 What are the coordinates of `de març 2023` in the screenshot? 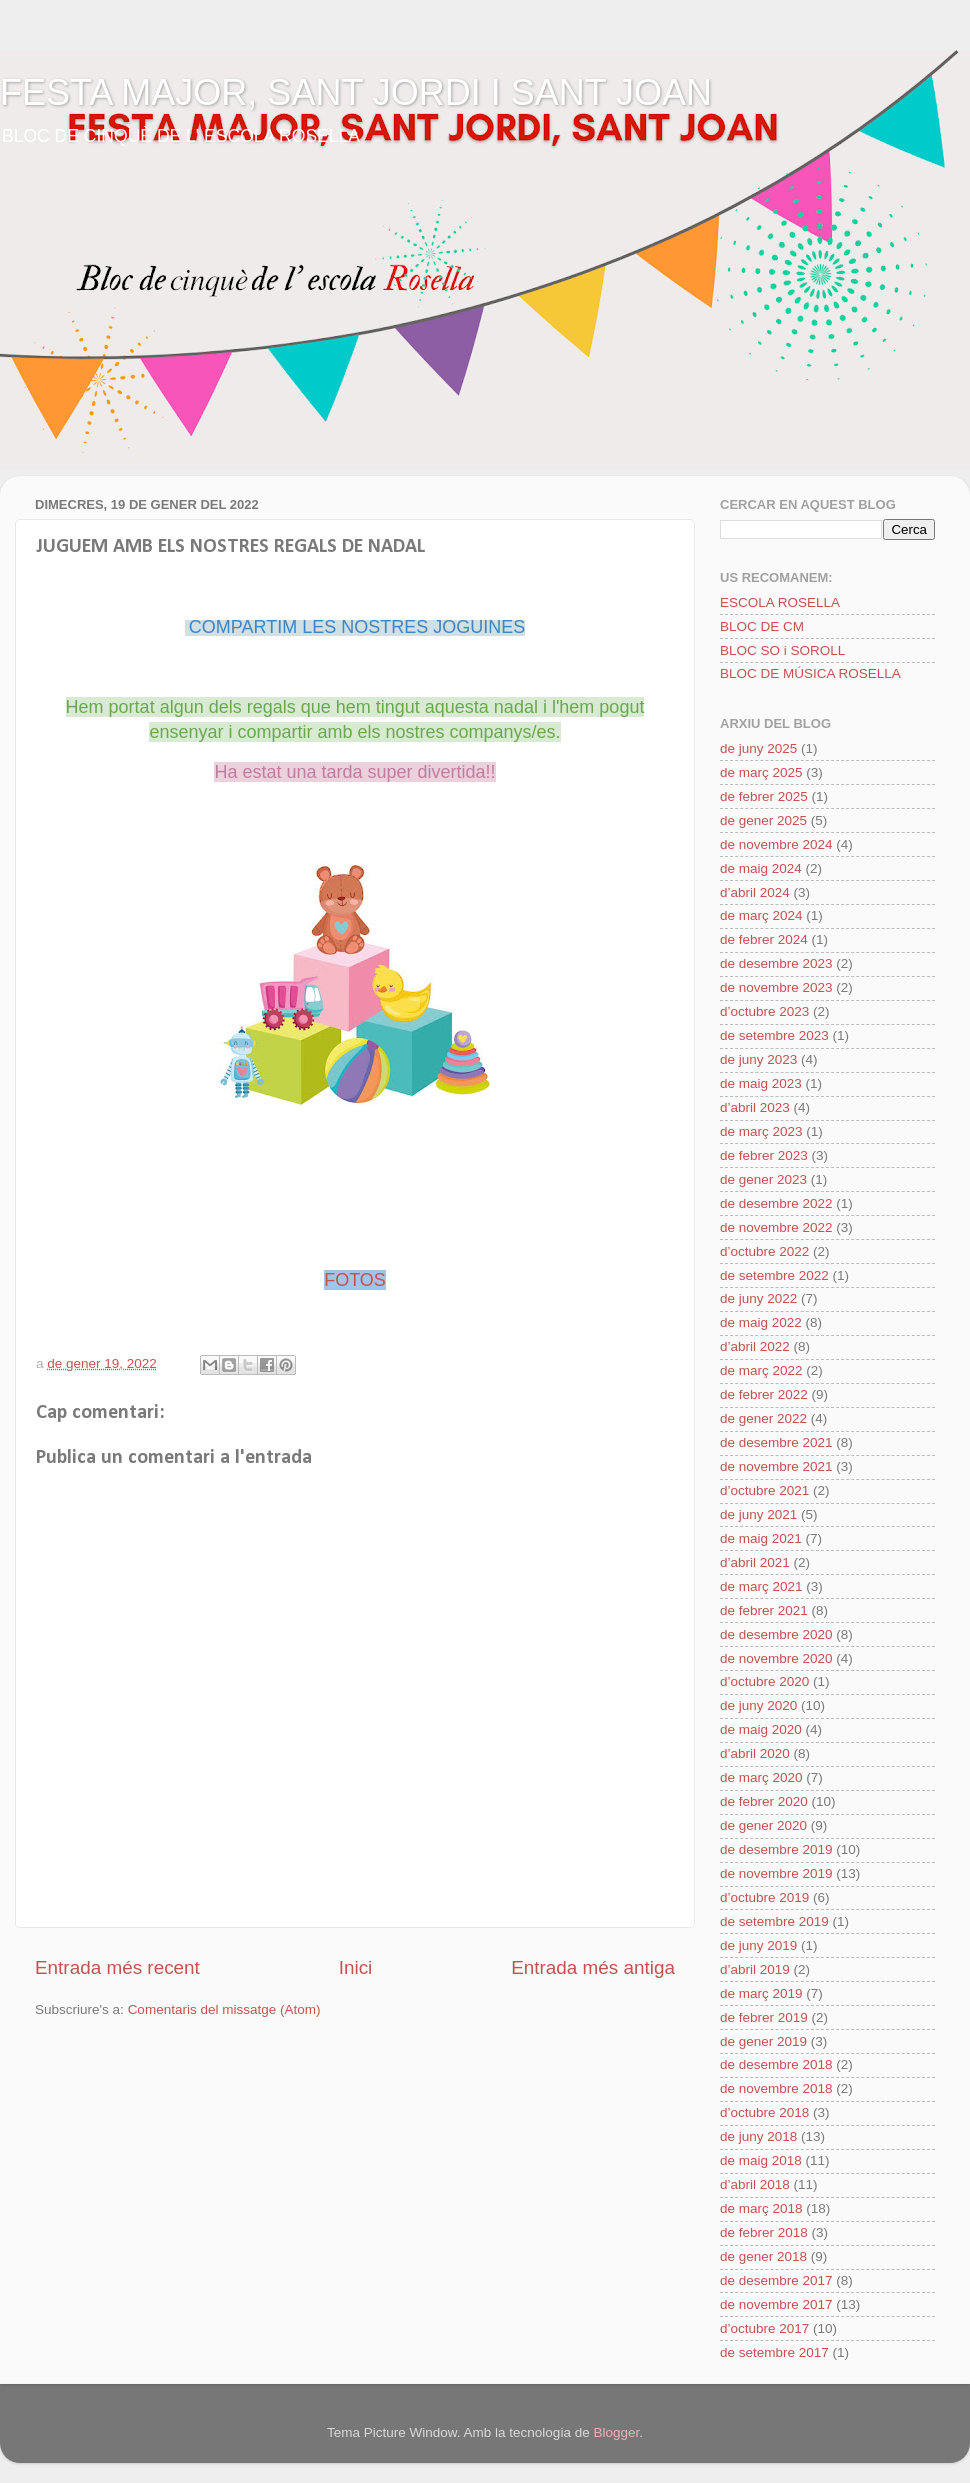 It's located at (761, 1131).